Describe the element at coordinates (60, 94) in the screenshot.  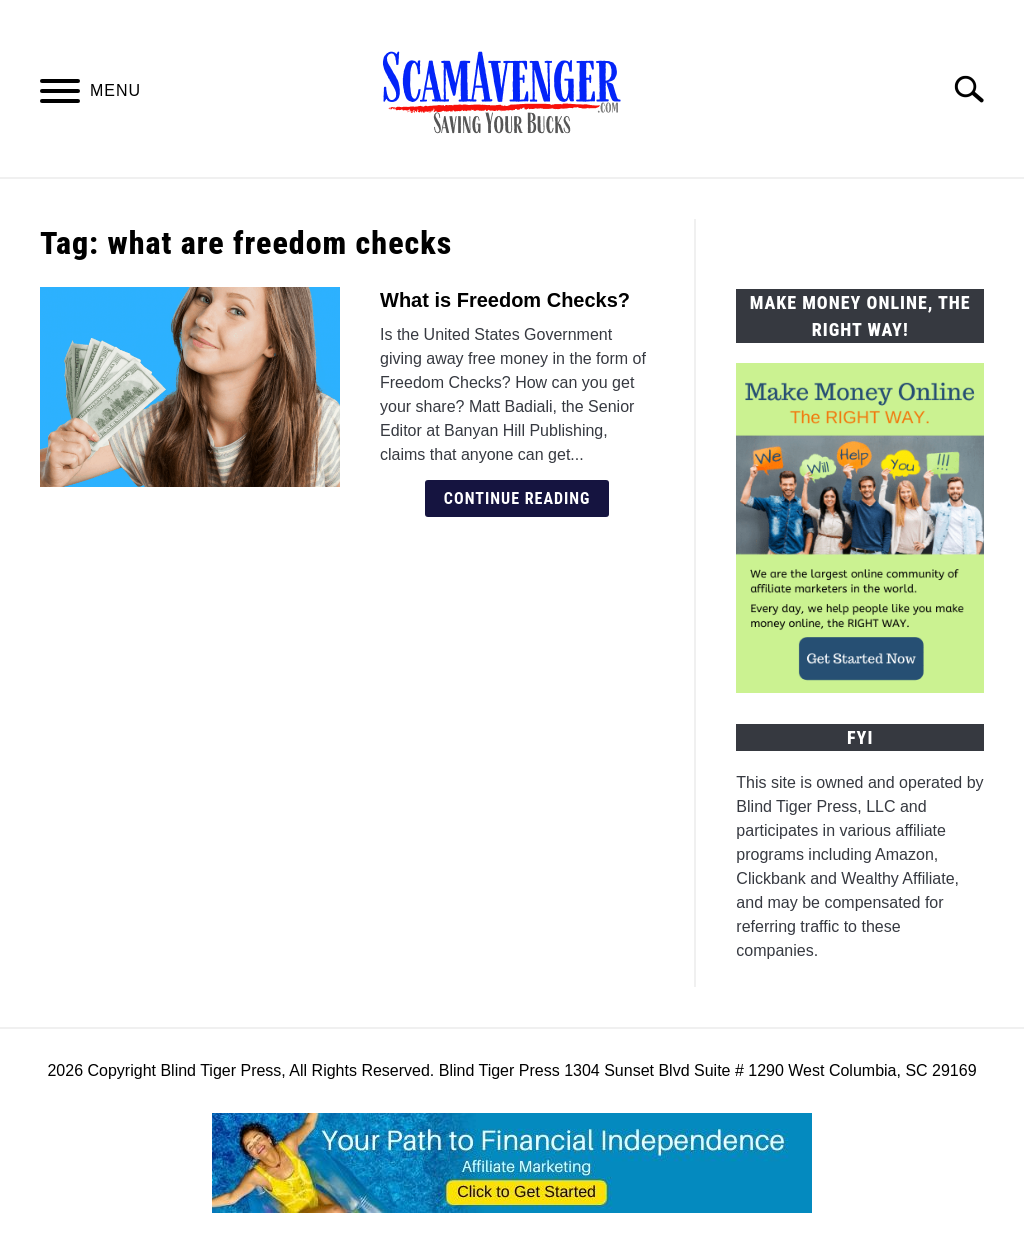
I see `[Menu]` at that location.